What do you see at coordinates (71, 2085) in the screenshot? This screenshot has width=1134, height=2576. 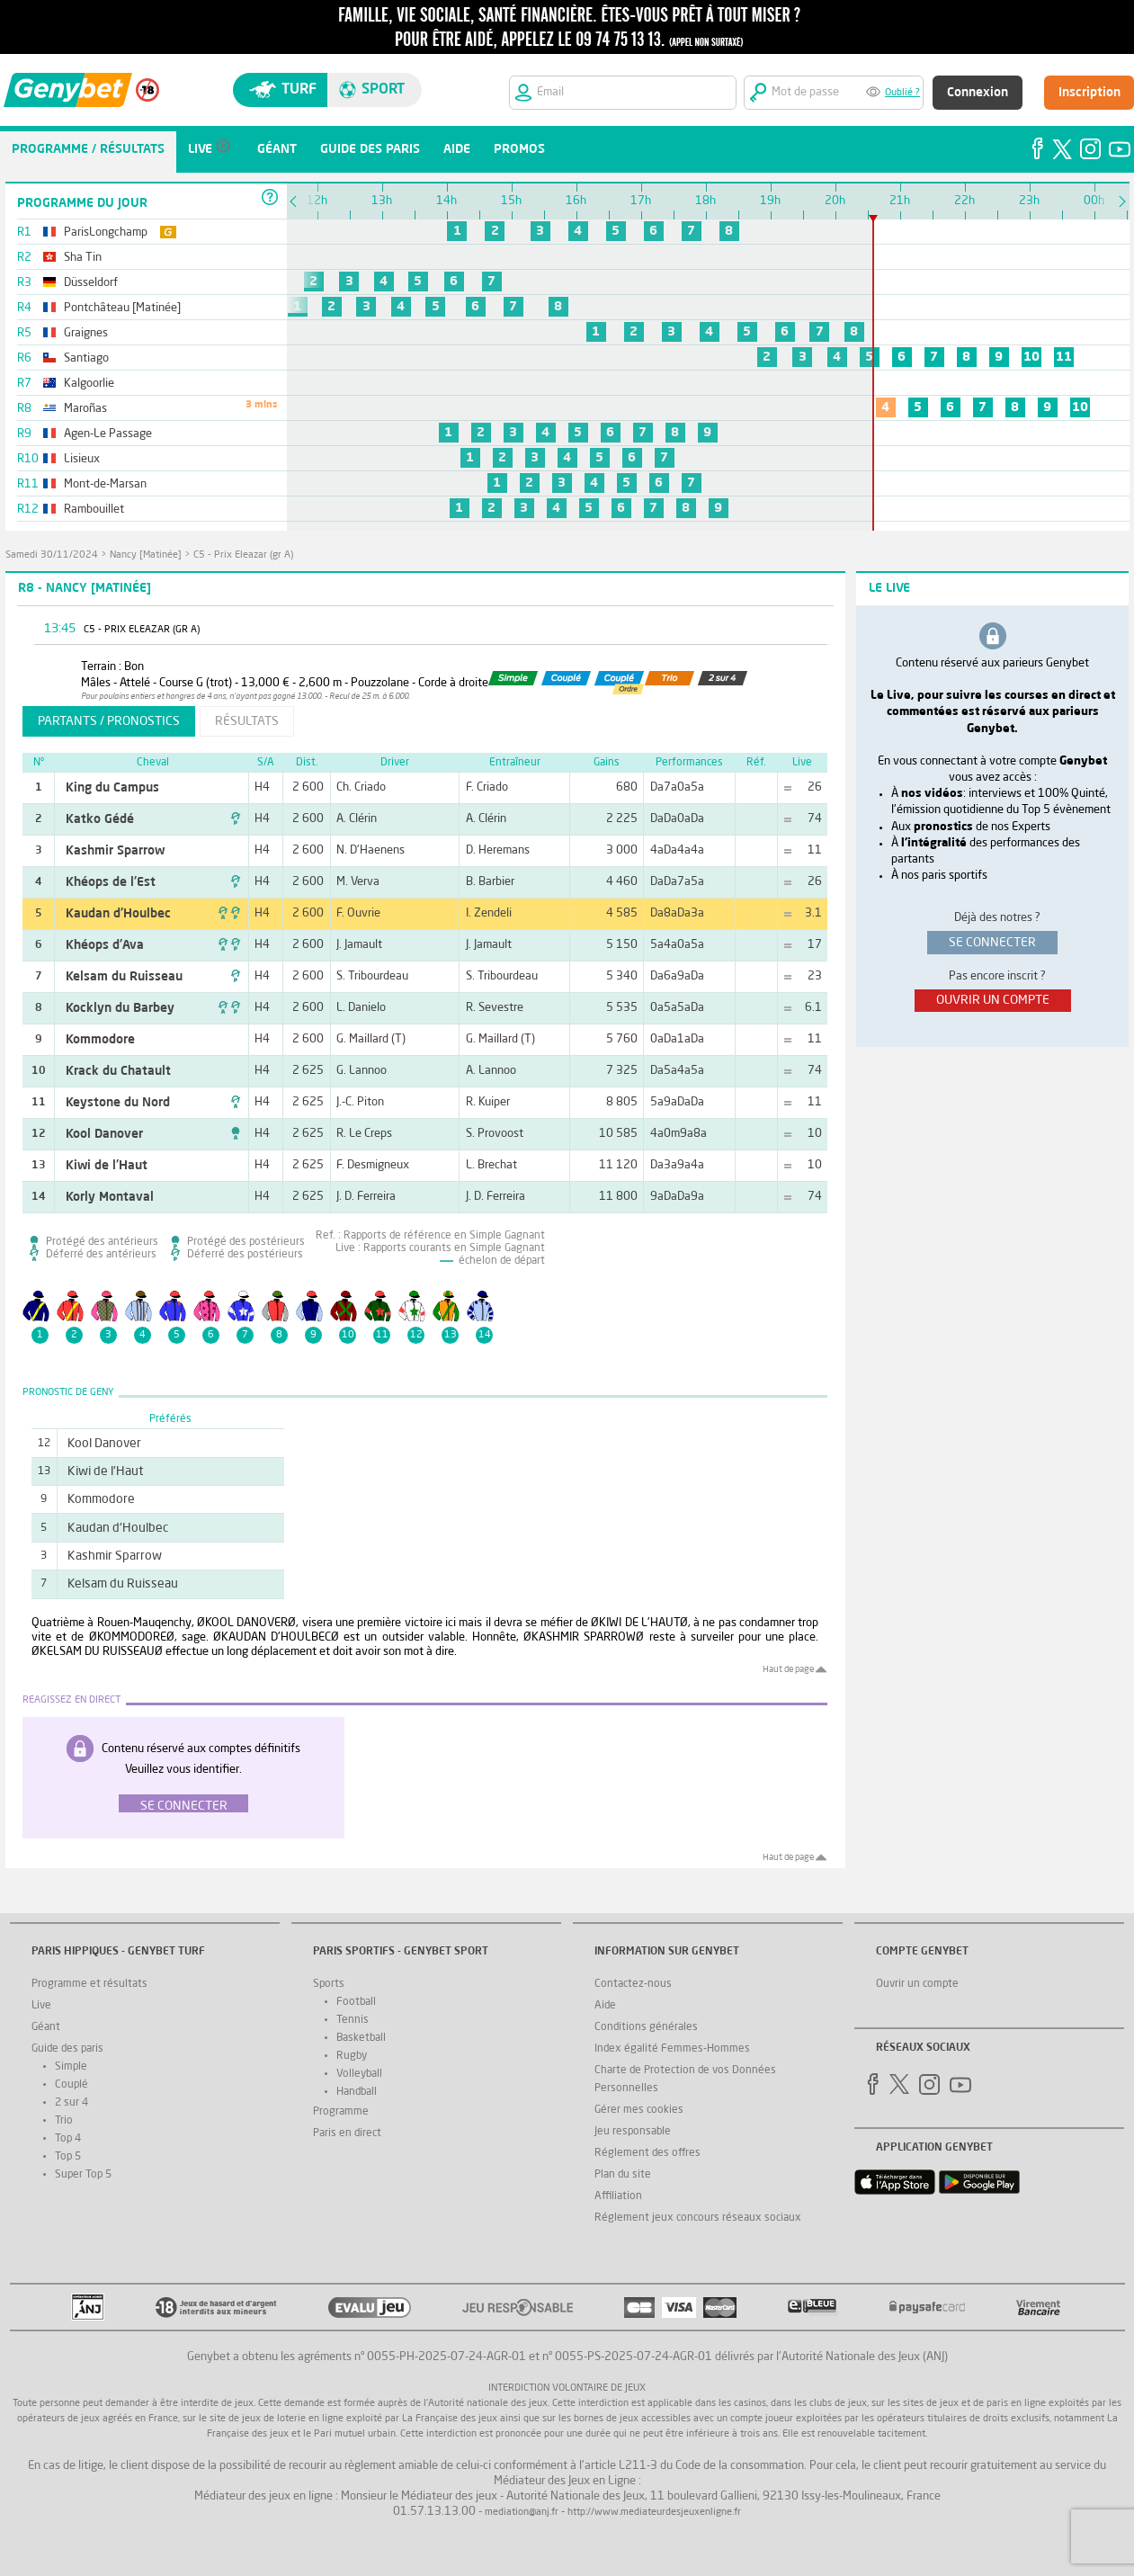 I see `Couplé` at bounding box center [71, 2085].